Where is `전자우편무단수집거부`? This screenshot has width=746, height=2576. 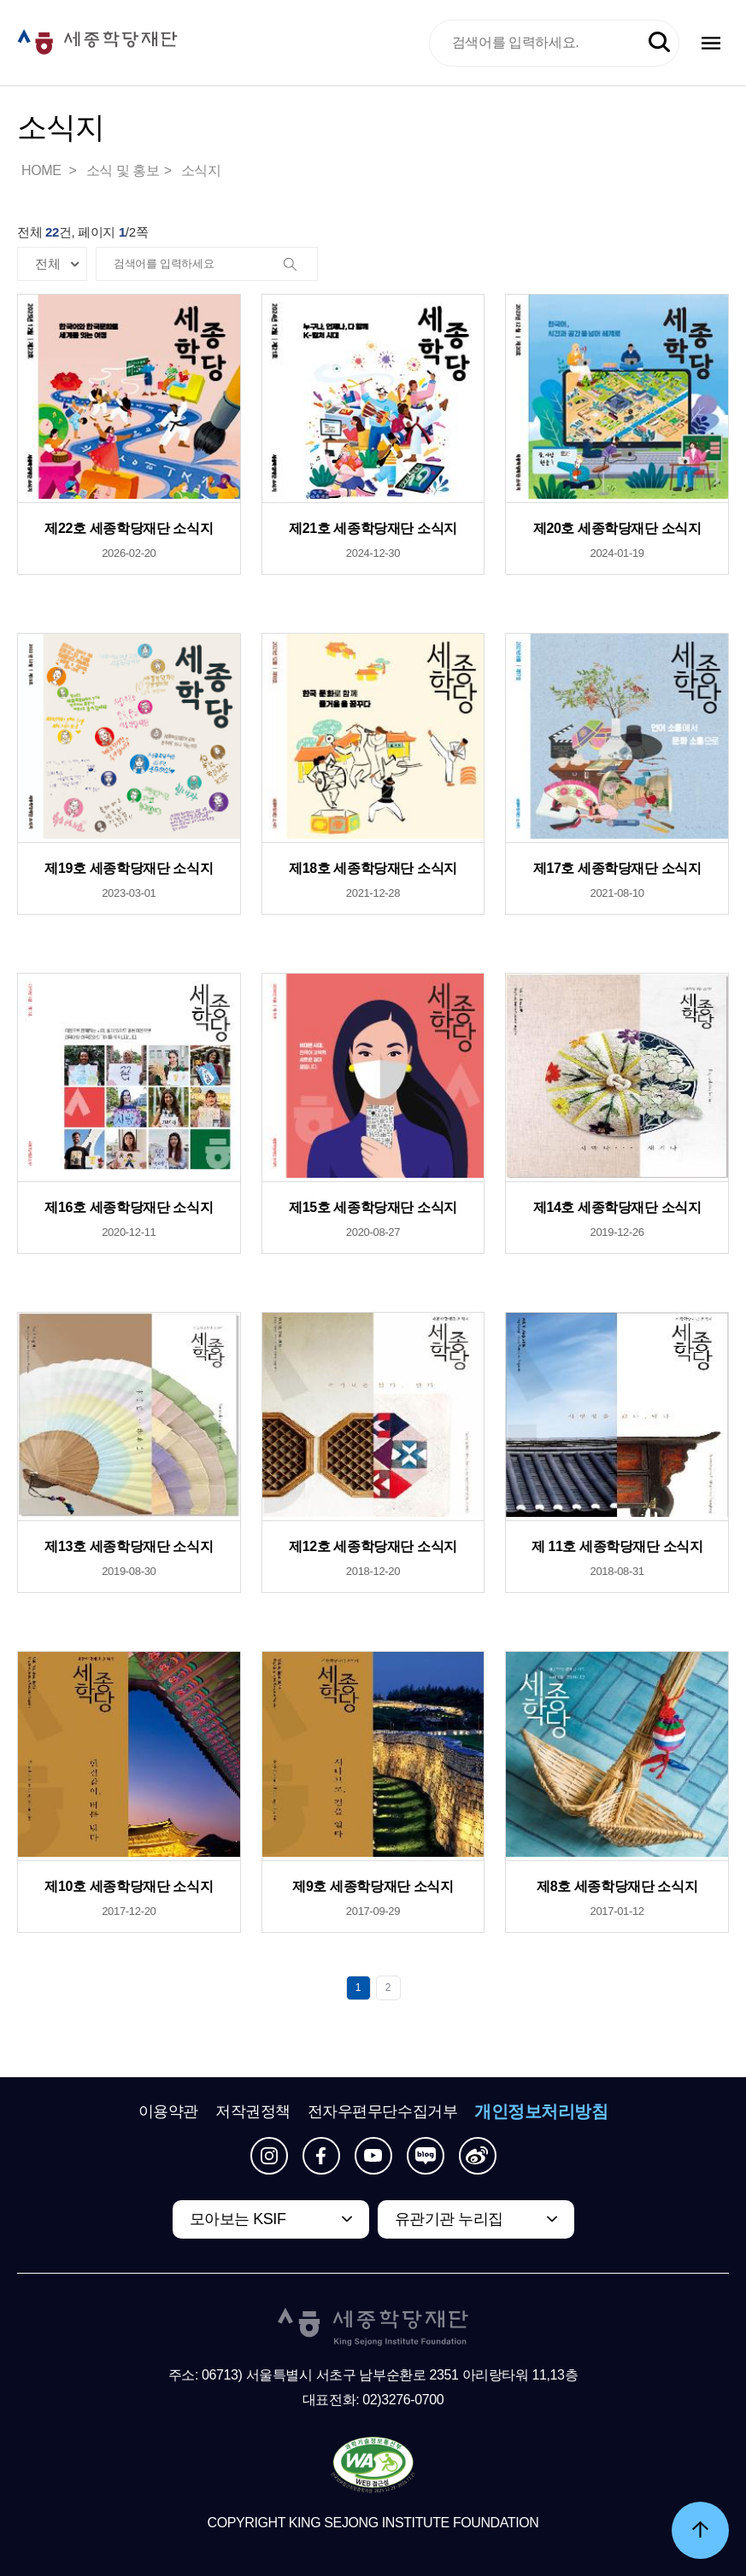
전자우편무단수집거부 is located at coordinates (383, 2111).